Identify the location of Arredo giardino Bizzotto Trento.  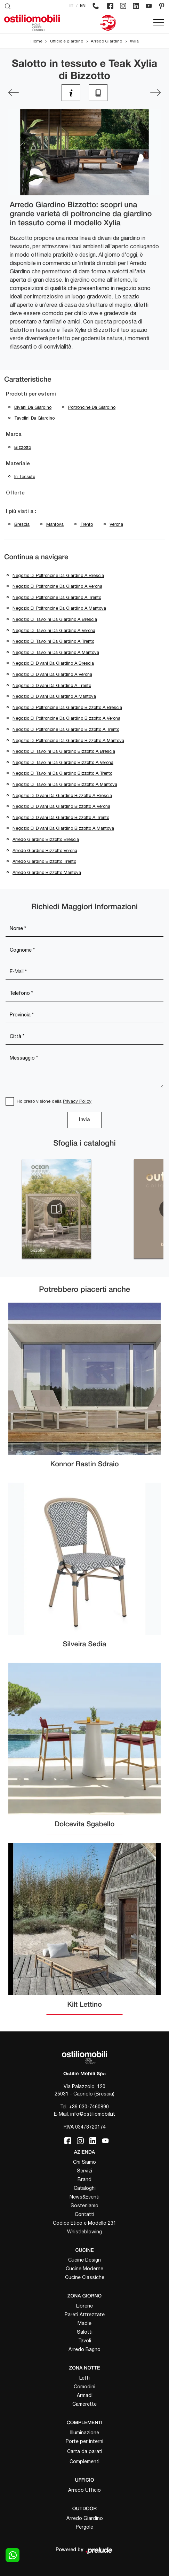
(44, 861).